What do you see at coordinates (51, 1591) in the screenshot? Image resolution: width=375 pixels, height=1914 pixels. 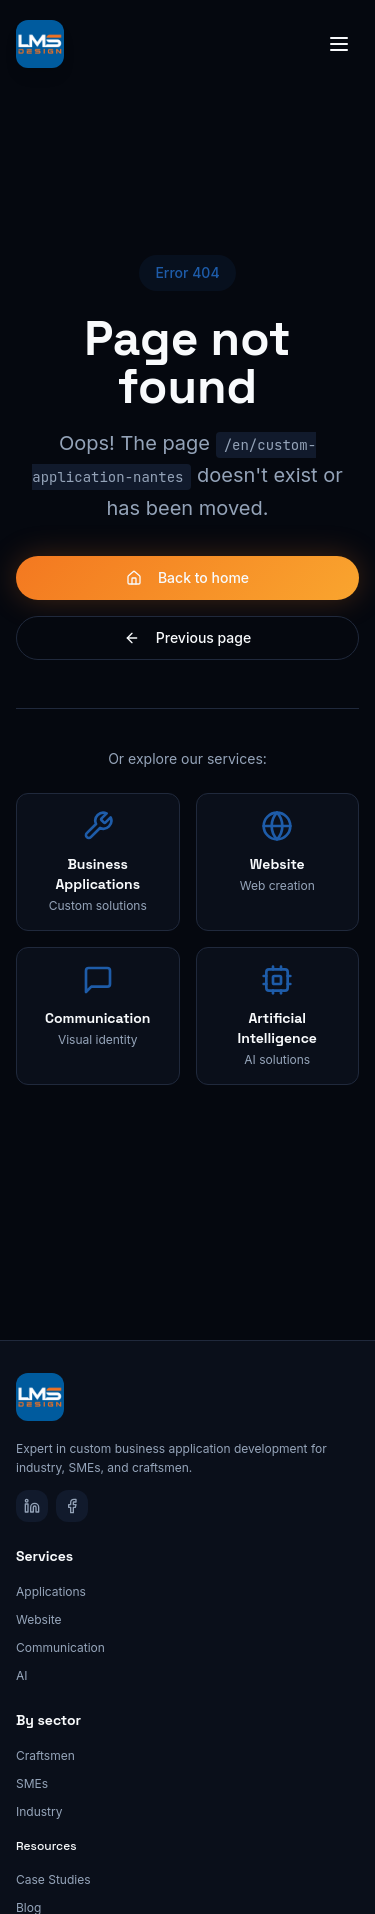 I see `Applications` at bounding box center [51, 1591].